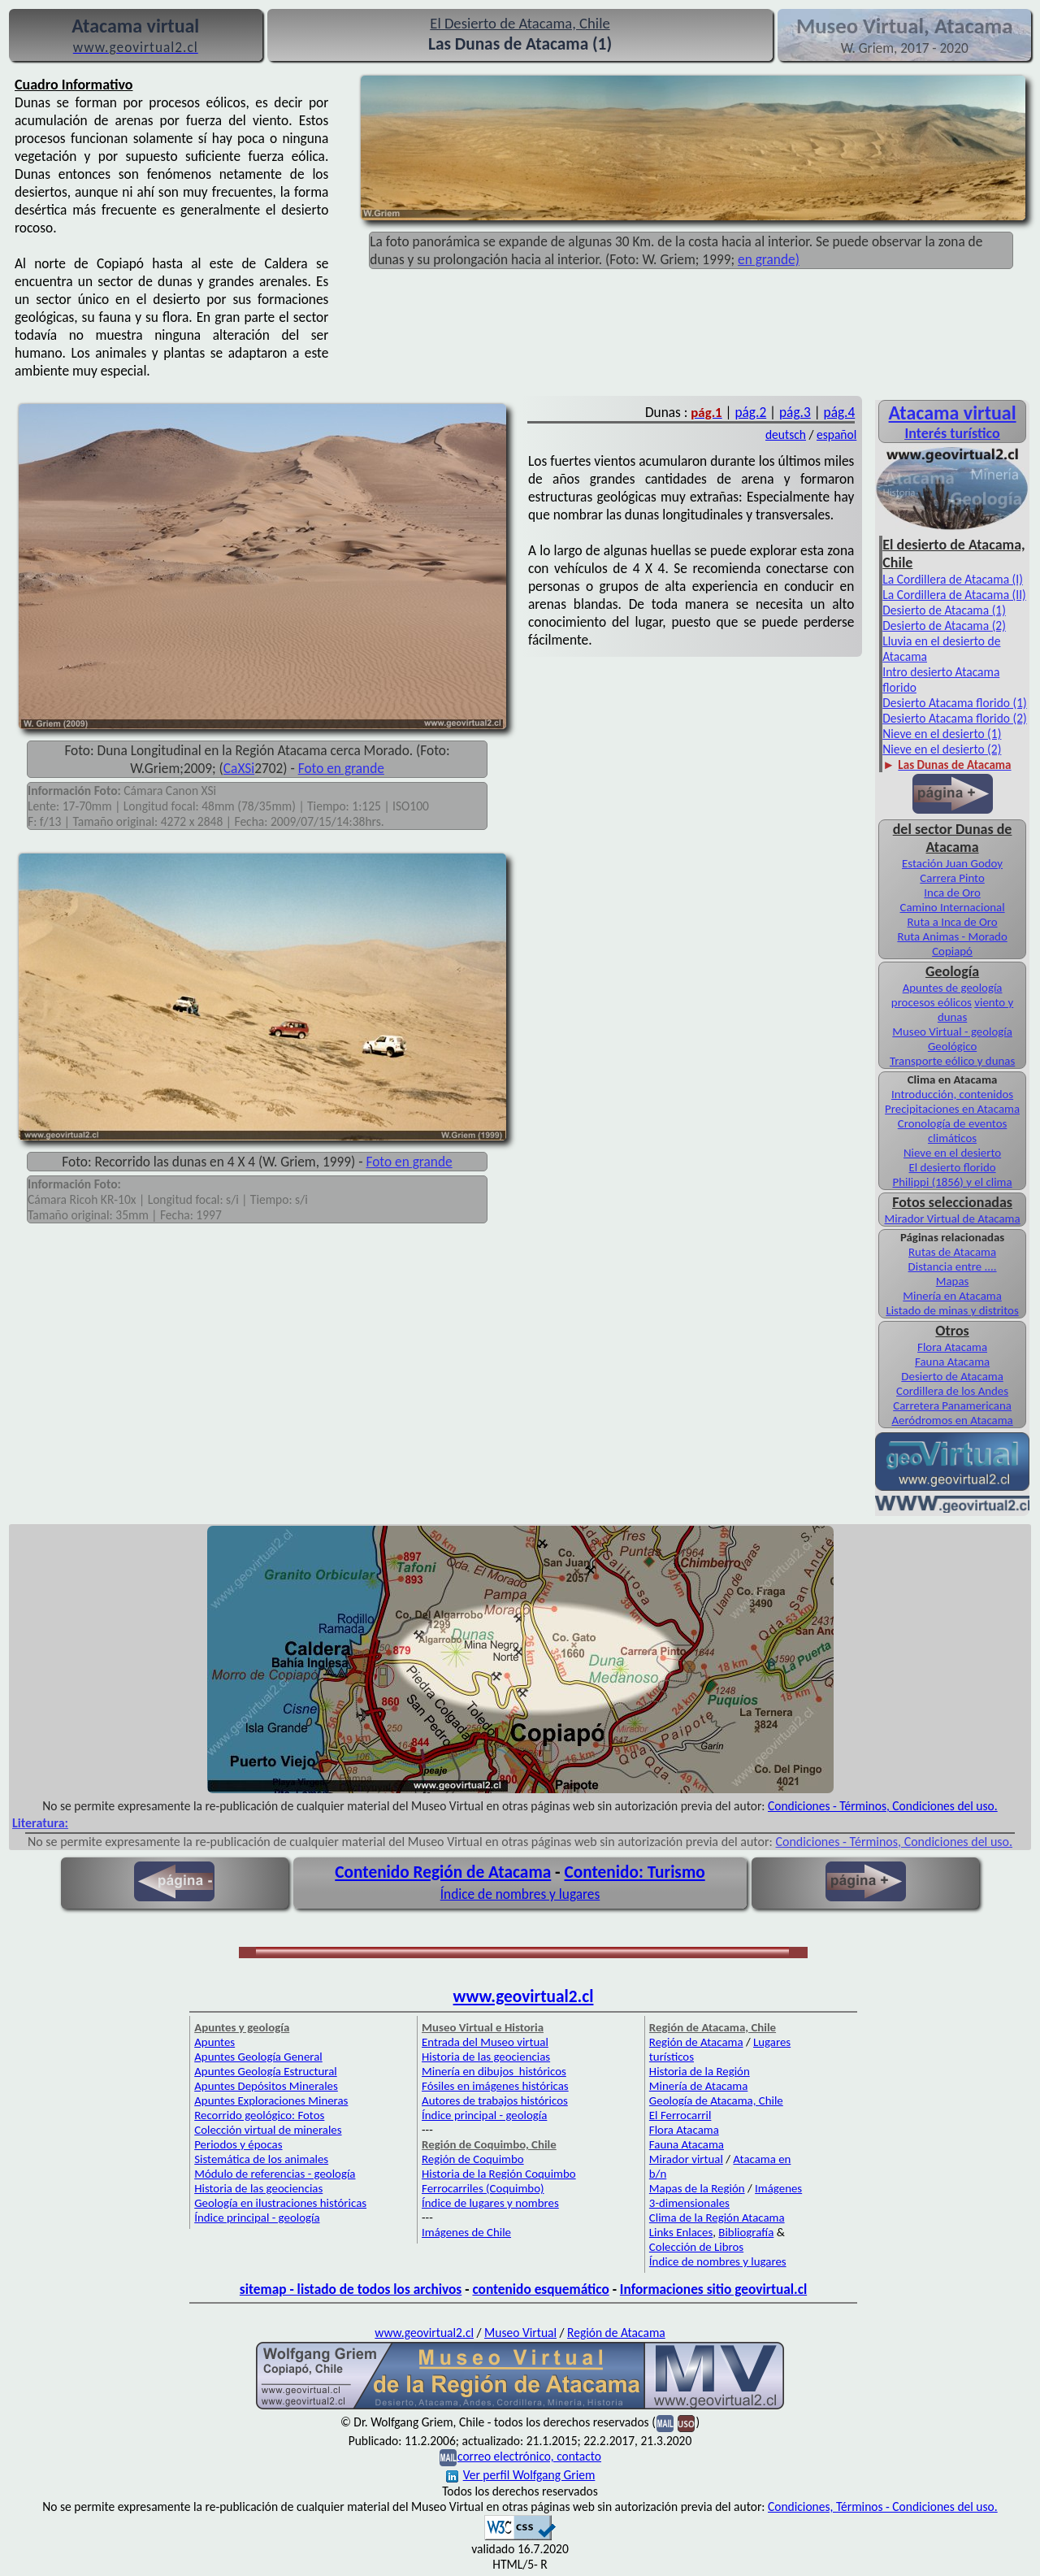  Describe the element at coordinates (341, 768) in the screenshot. I see `Foto en grande` at that location.